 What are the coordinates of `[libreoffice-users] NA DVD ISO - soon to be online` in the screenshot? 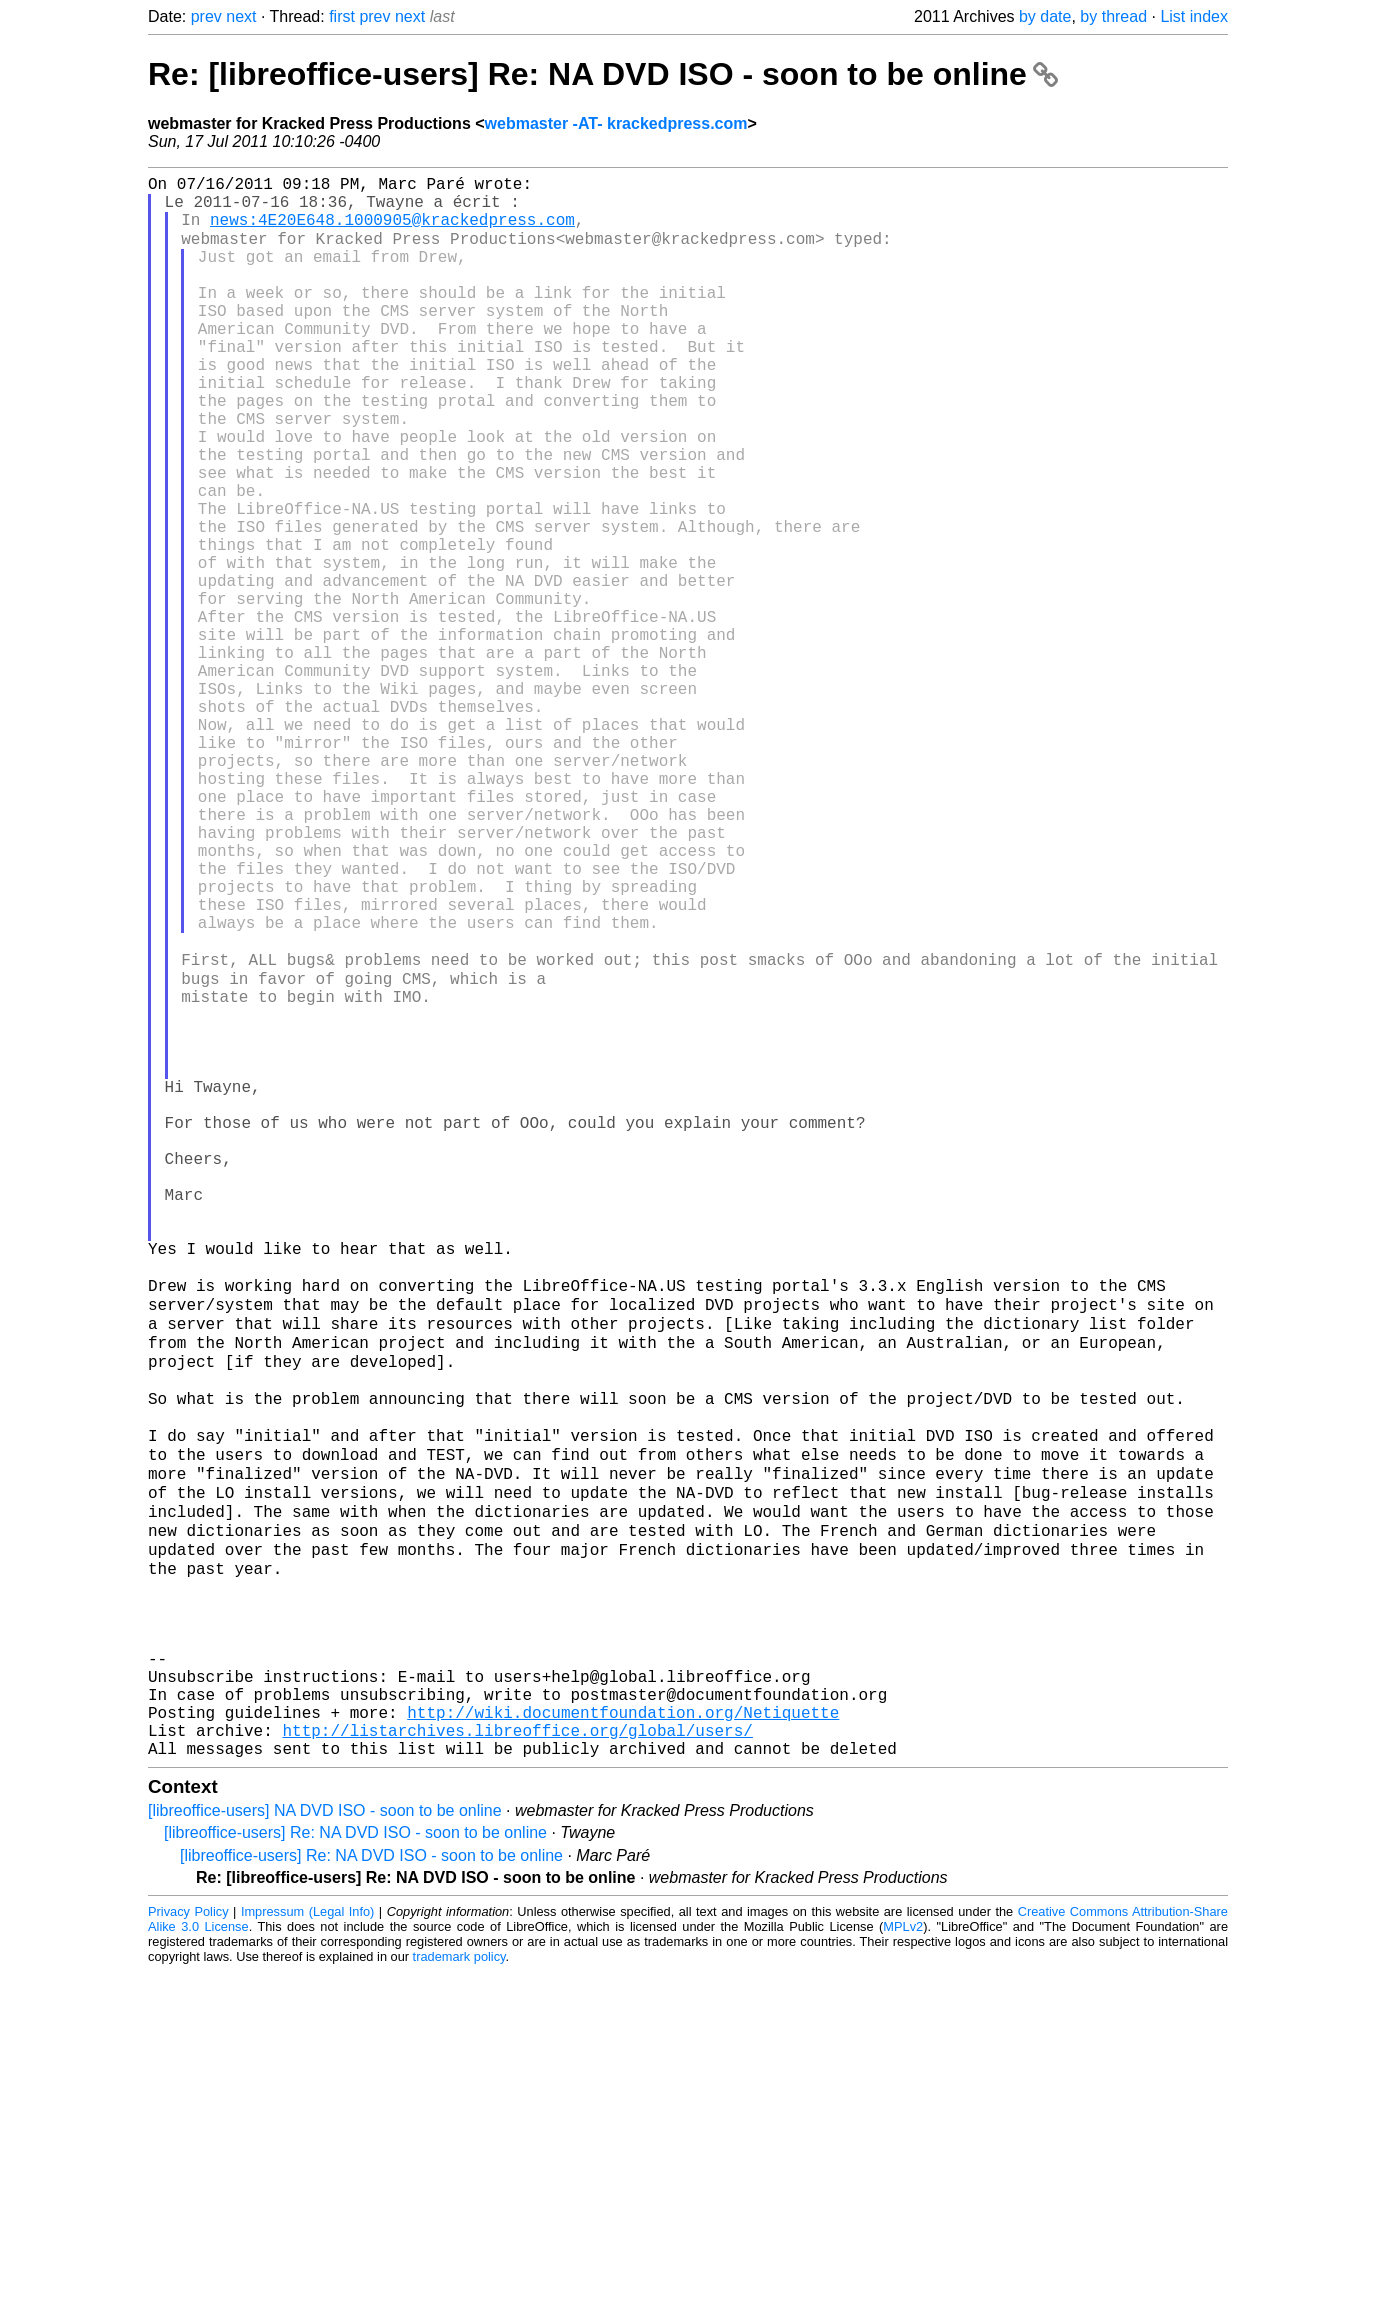 It's located at (325, 2141).